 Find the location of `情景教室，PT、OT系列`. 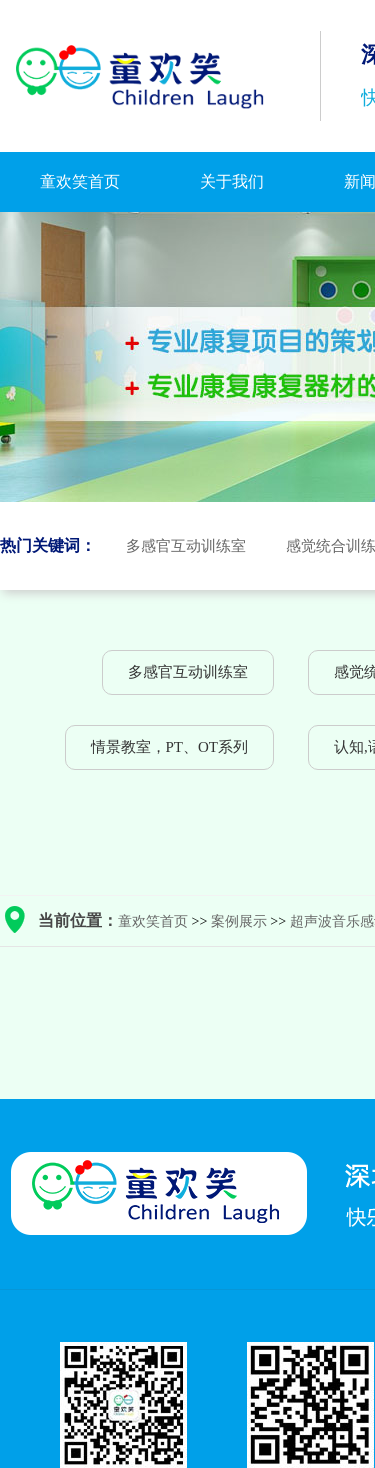

情景教室，PT、OT系列 is located at coordinates (170, 747).